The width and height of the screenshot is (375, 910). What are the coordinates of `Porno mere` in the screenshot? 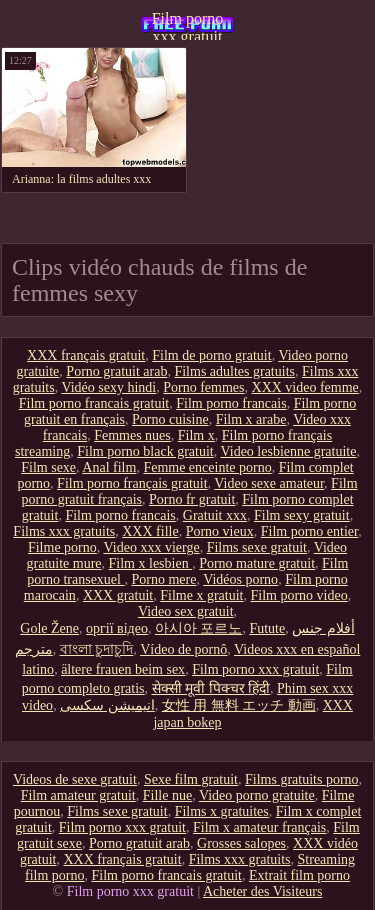 It's located at (163, 579).